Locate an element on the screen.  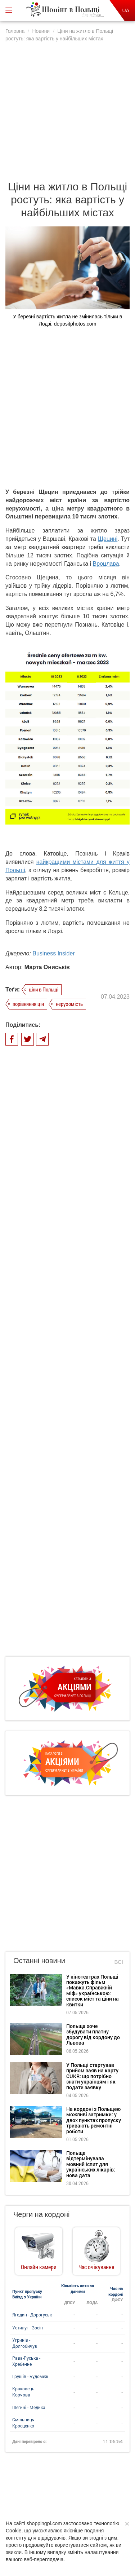
поїзд is located at coordinates (66, 2156).